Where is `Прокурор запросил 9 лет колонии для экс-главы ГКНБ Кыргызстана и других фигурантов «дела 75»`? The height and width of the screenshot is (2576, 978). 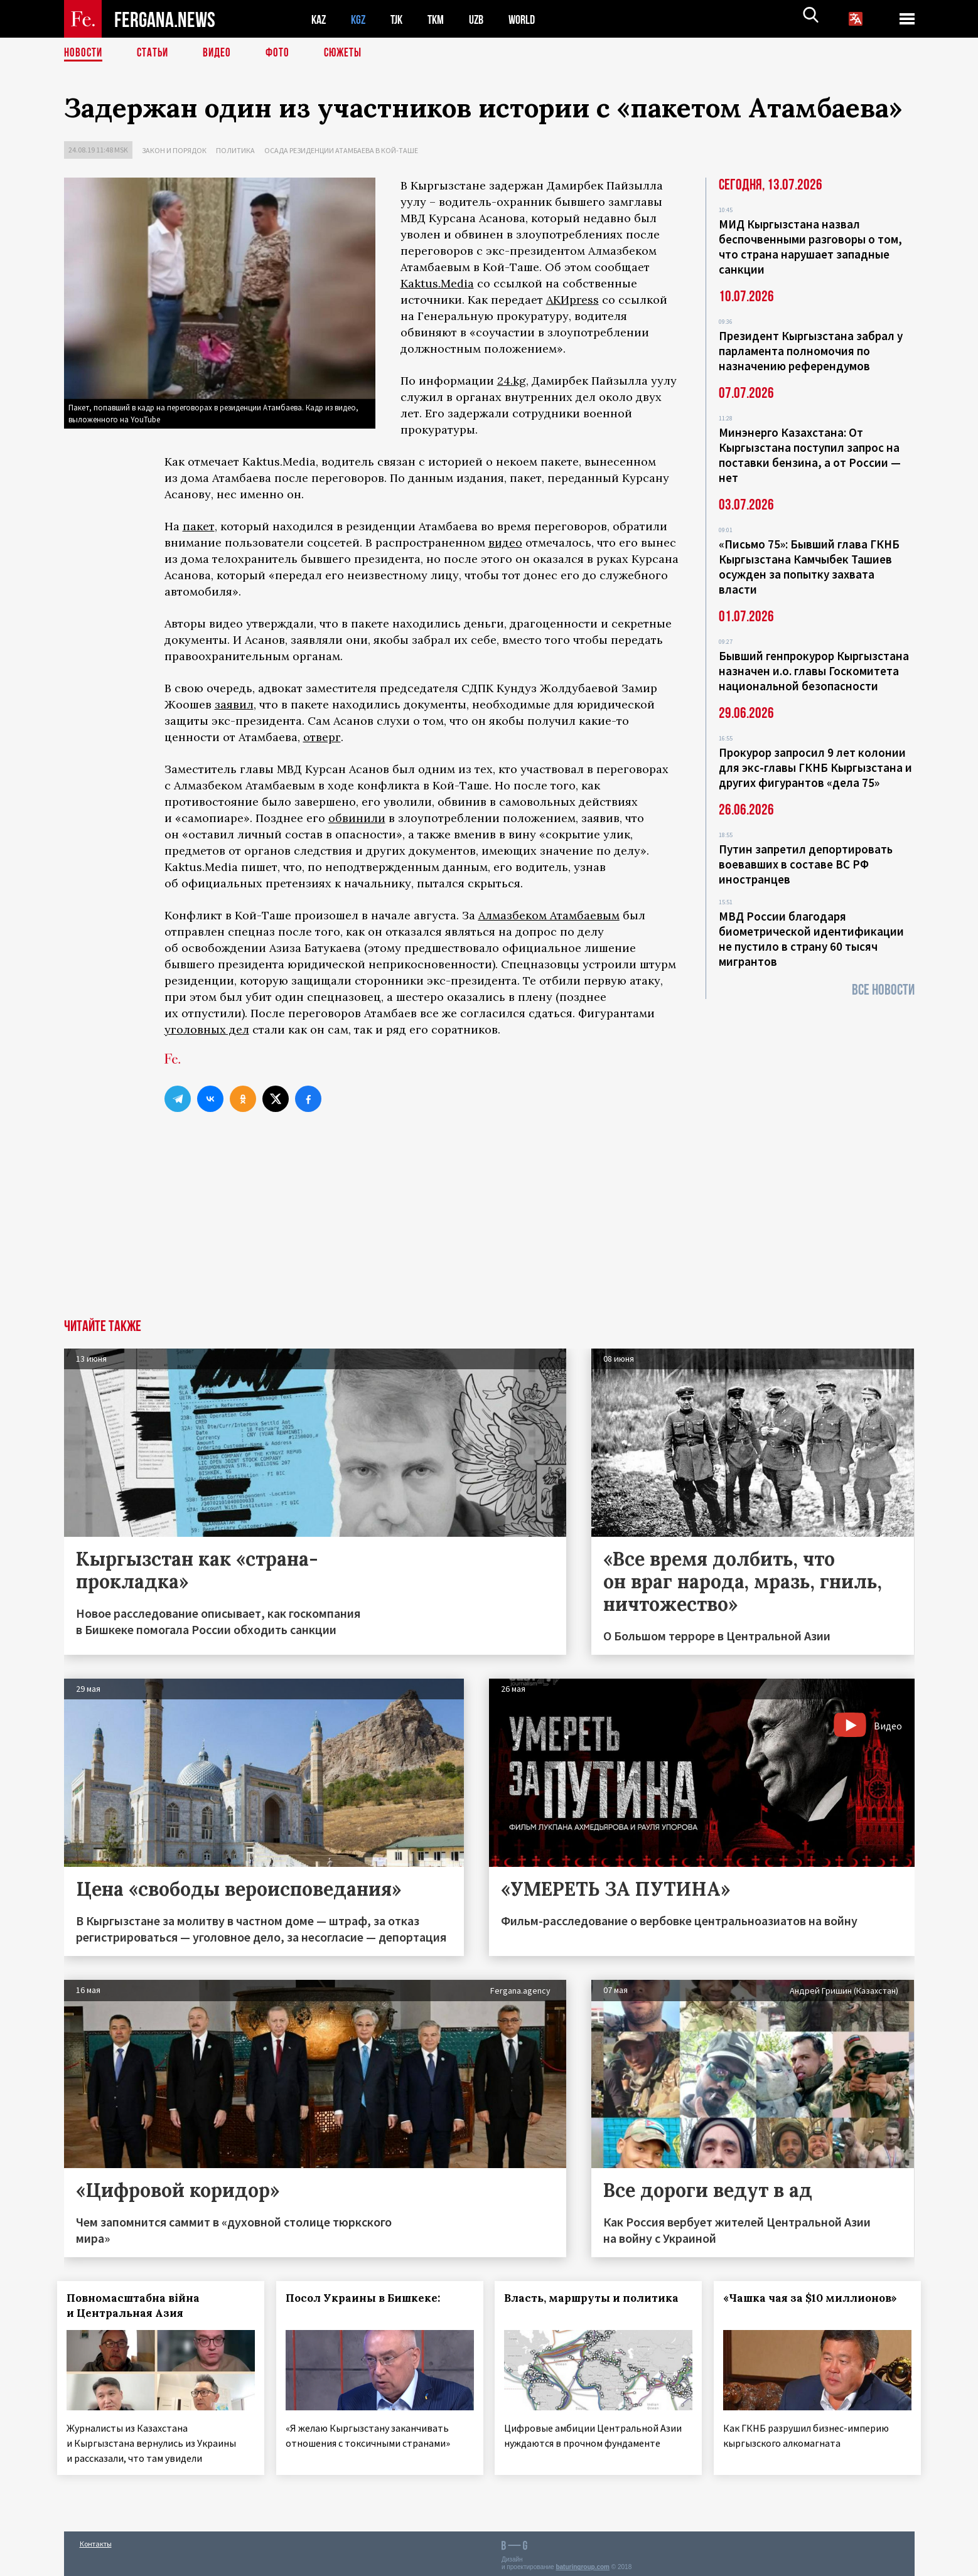
Прокурор запросил 9 лет колонии для экс-главы ГКНБ Кыргызстана и других фигурантов «дела 75» is located at coordinates (815, 767).